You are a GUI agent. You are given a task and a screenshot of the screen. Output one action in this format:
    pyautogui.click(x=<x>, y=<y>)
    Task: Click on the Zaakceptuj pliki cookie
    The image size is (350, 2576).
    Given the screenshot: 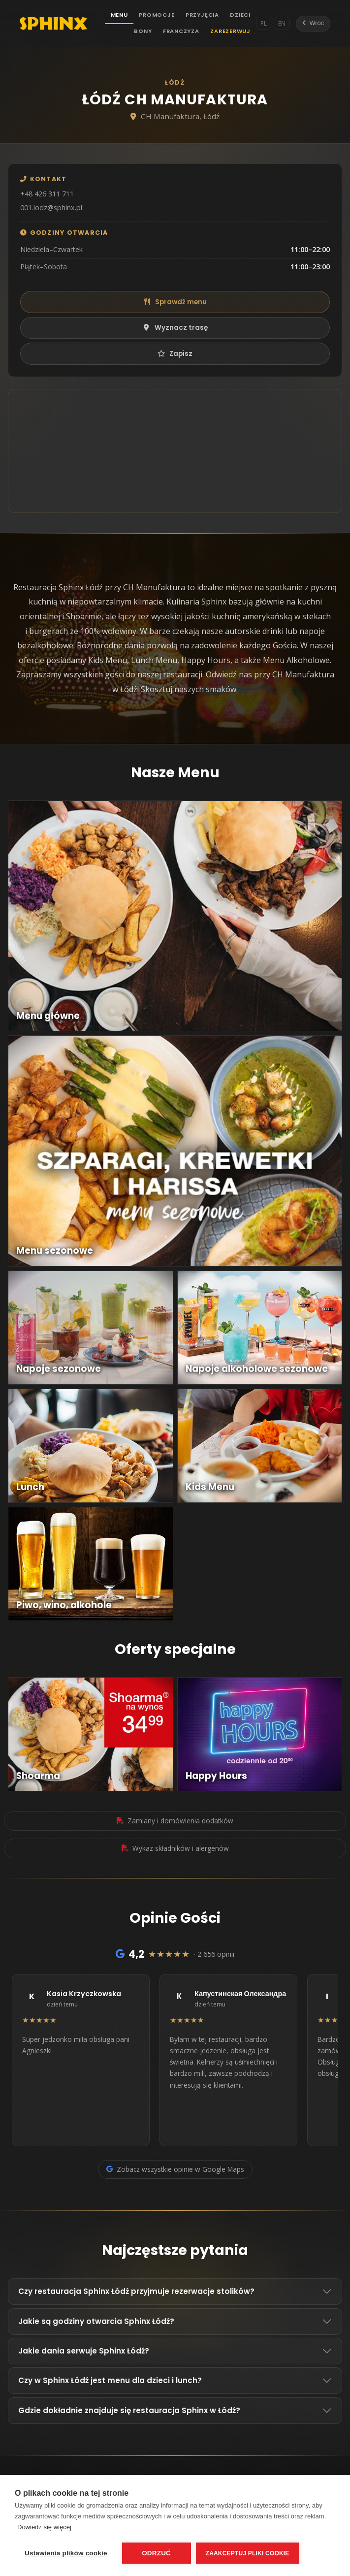 What is the action you would take?
    pyautogui.click(x=247, y=2553)
    